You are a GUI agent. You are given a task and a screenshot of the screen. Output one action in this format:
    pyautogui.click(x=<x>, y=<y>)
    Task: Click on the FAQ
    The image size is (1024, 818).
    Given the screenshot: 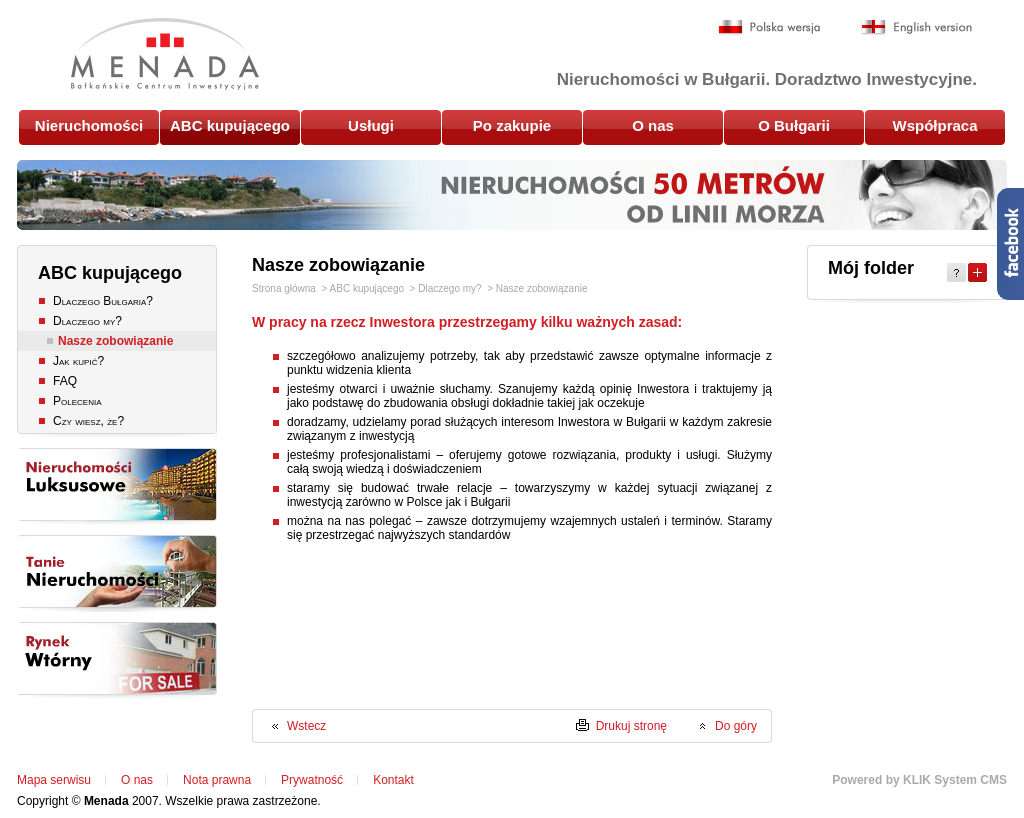 What is the action you would take?
    pyautogui.click(x=65, y=381)
    